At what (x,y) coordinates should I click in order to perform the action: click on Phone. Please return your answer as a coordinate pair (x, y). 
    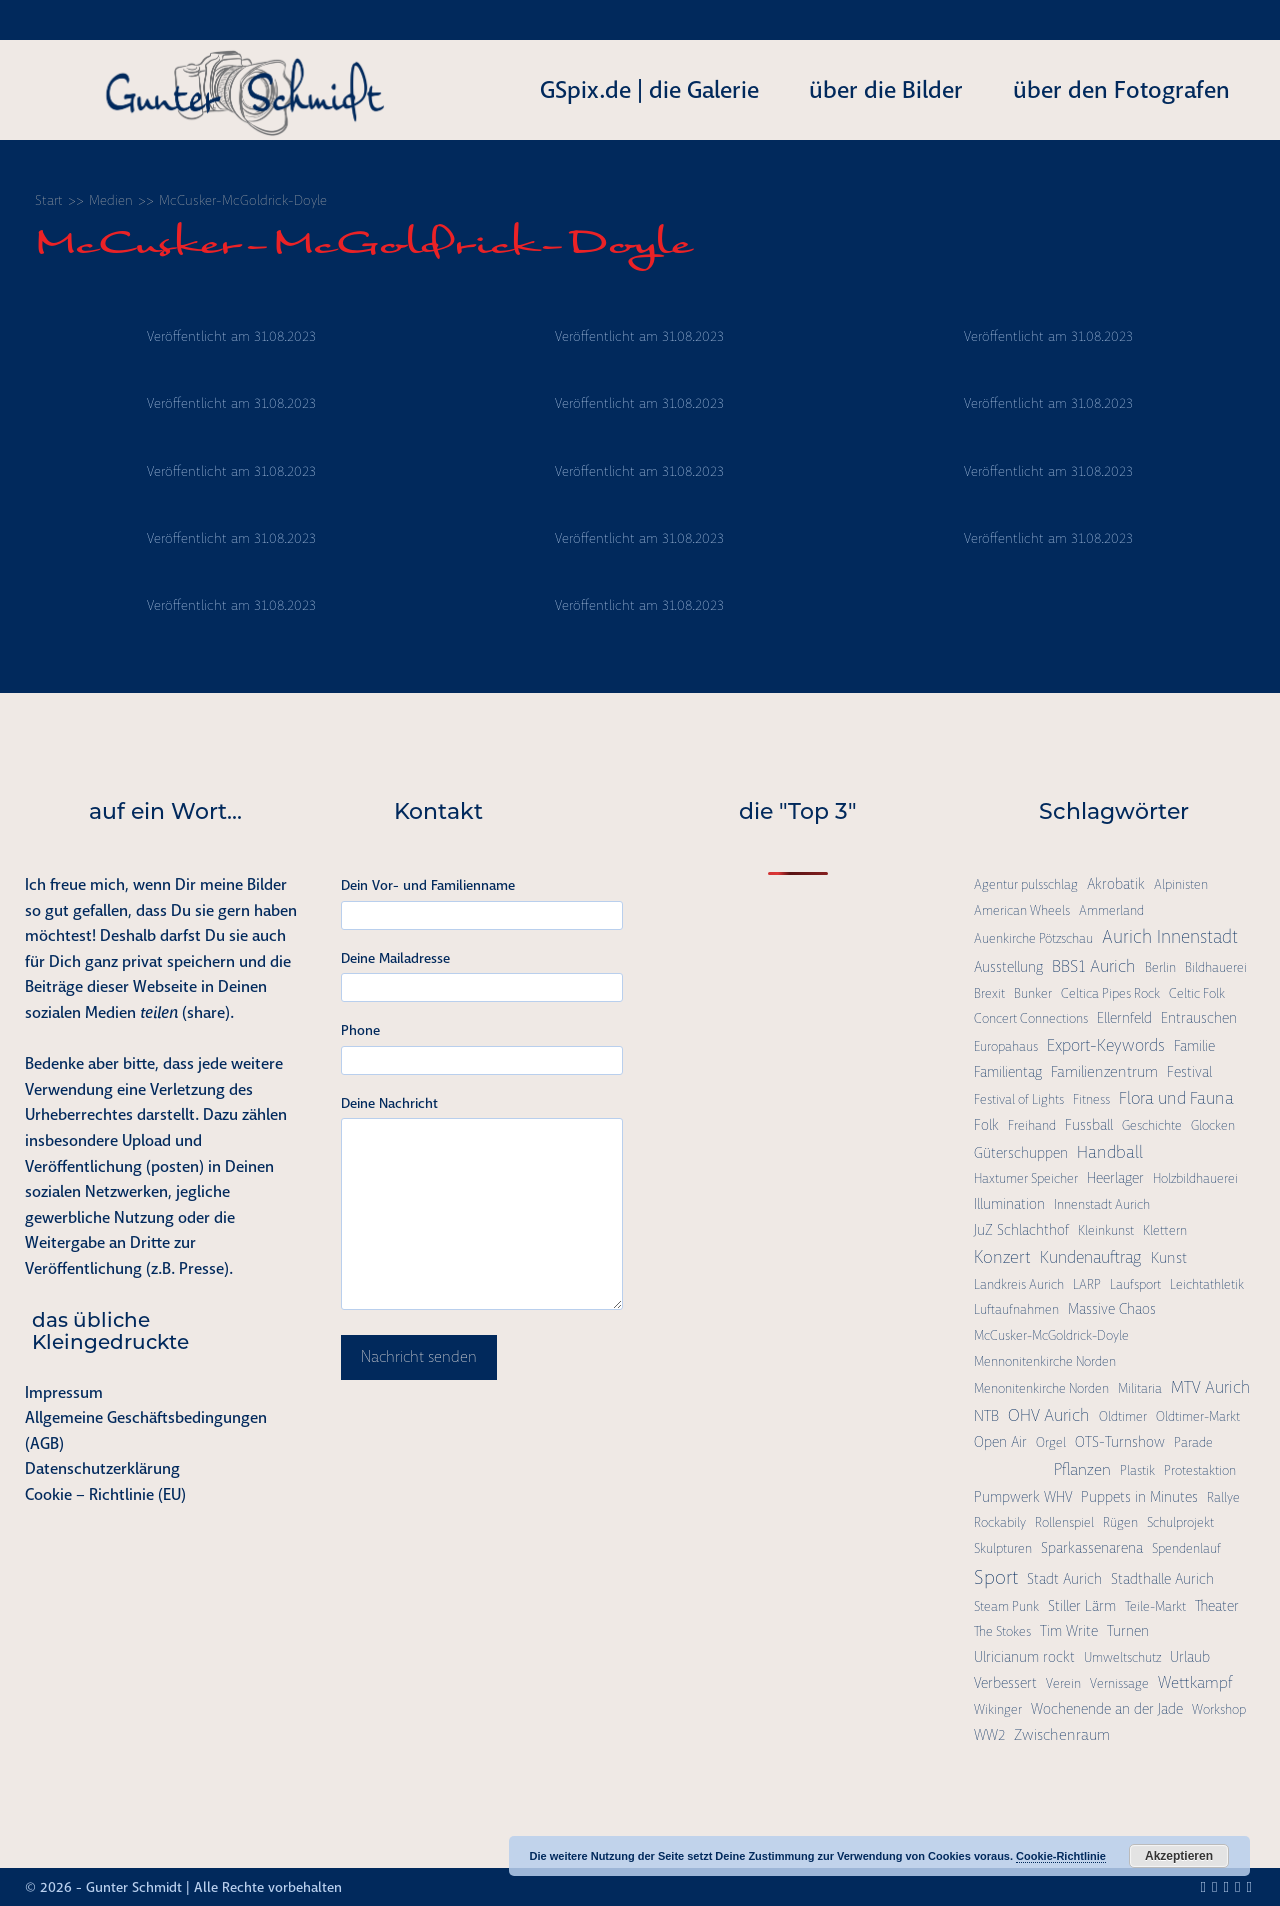
    Looking at the image, I should click on (360, 1030).